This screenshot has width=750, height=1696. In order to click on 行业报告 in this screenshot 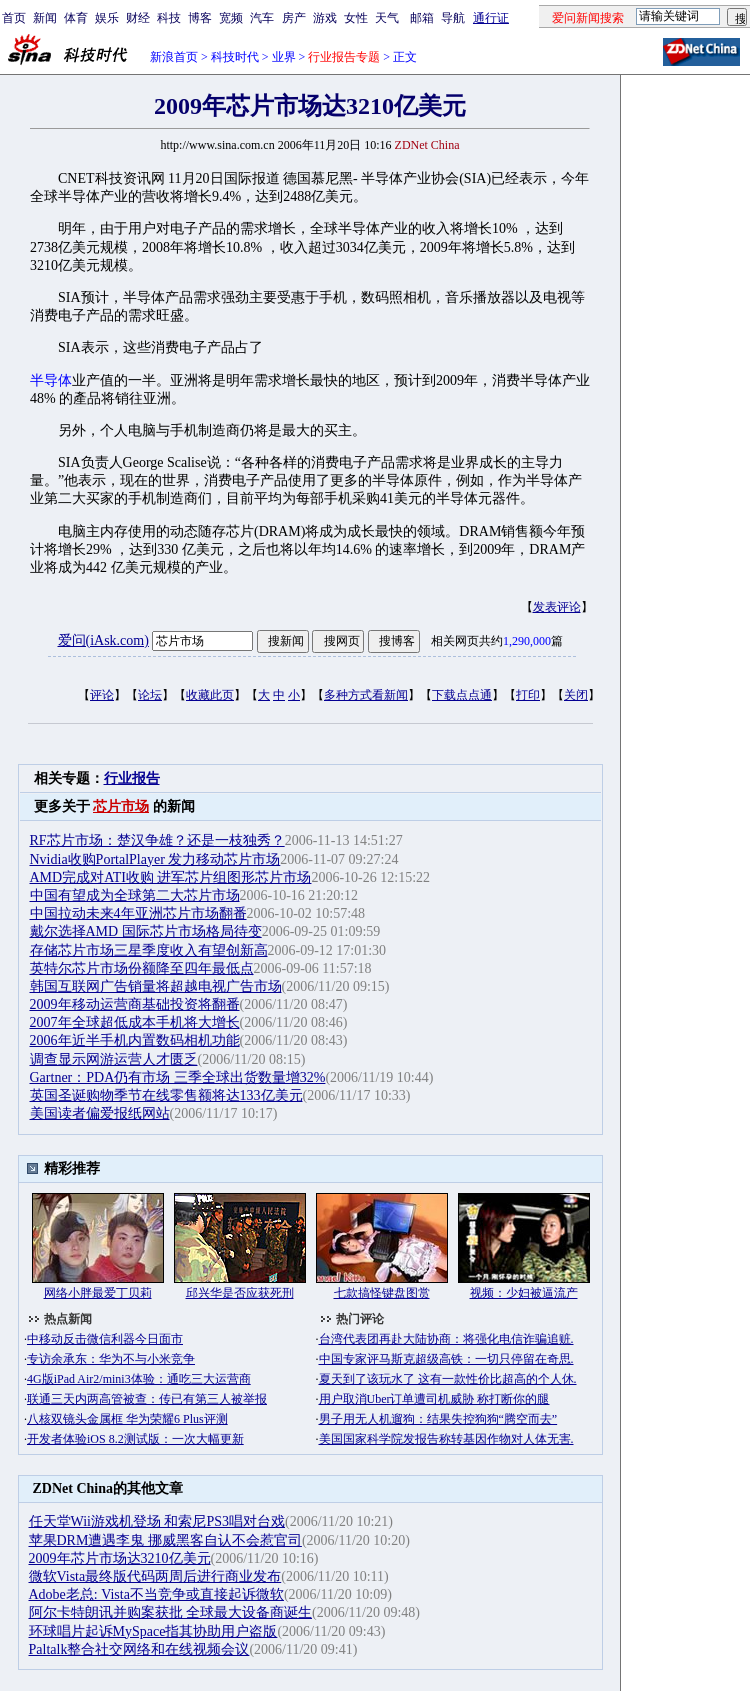, I will do `click(132, 778)`.